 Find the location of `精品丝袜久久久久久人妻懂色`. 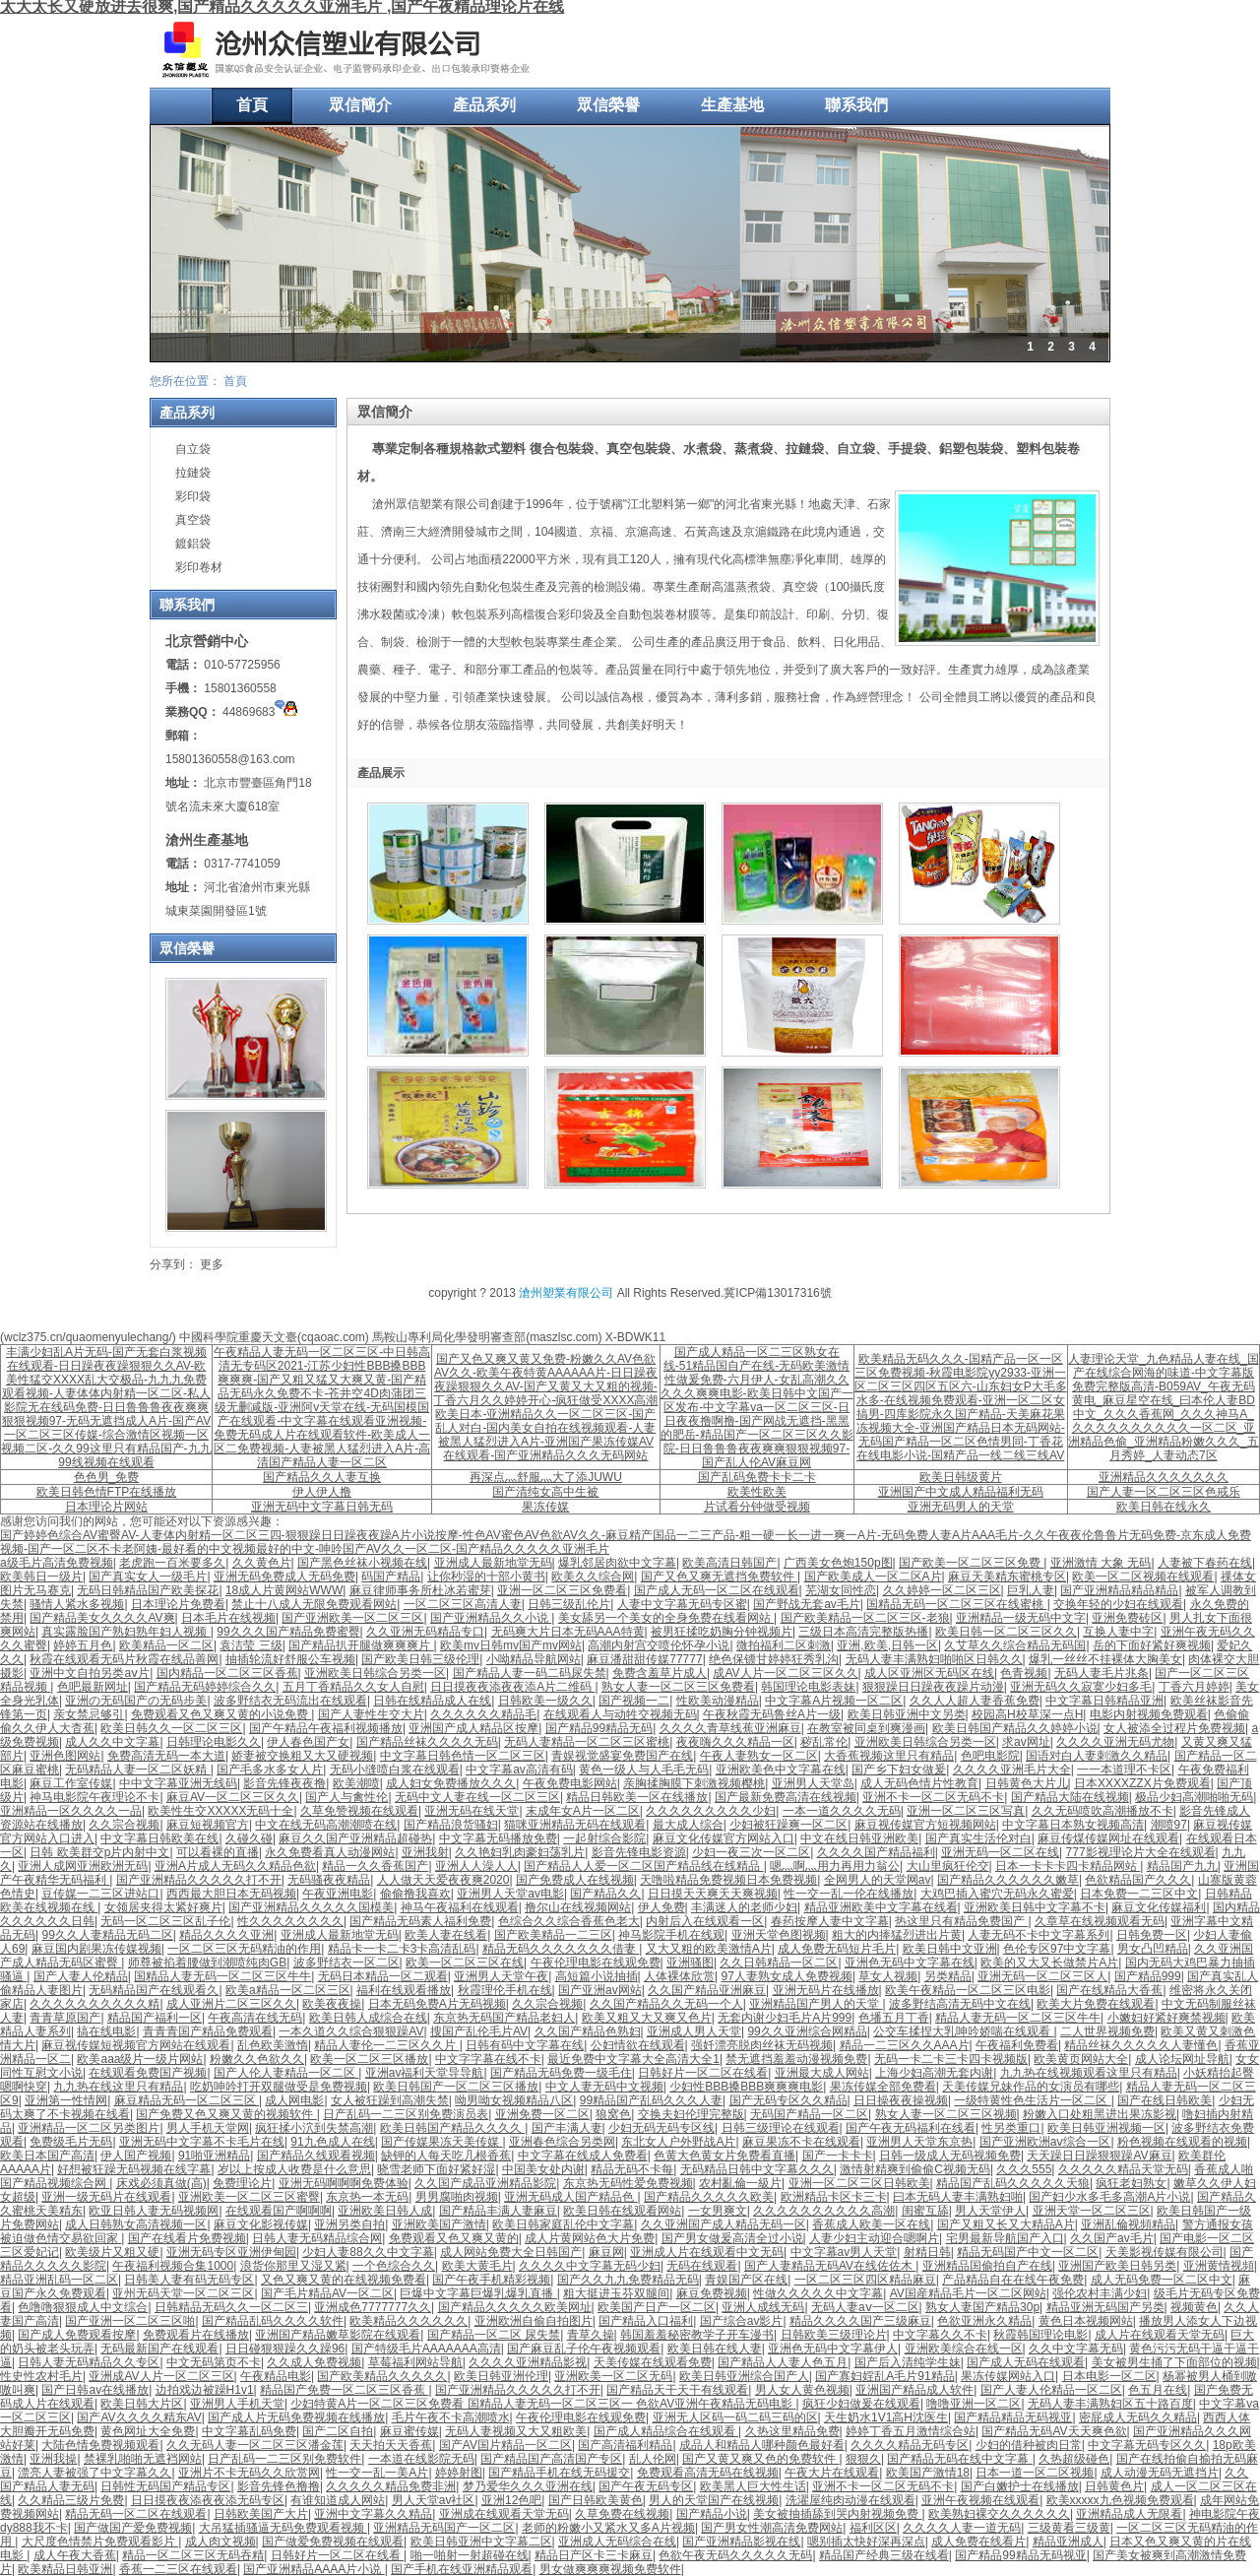

精品丝袜久久久久久人妻懂色 is located at coordinates (1141, 2045).